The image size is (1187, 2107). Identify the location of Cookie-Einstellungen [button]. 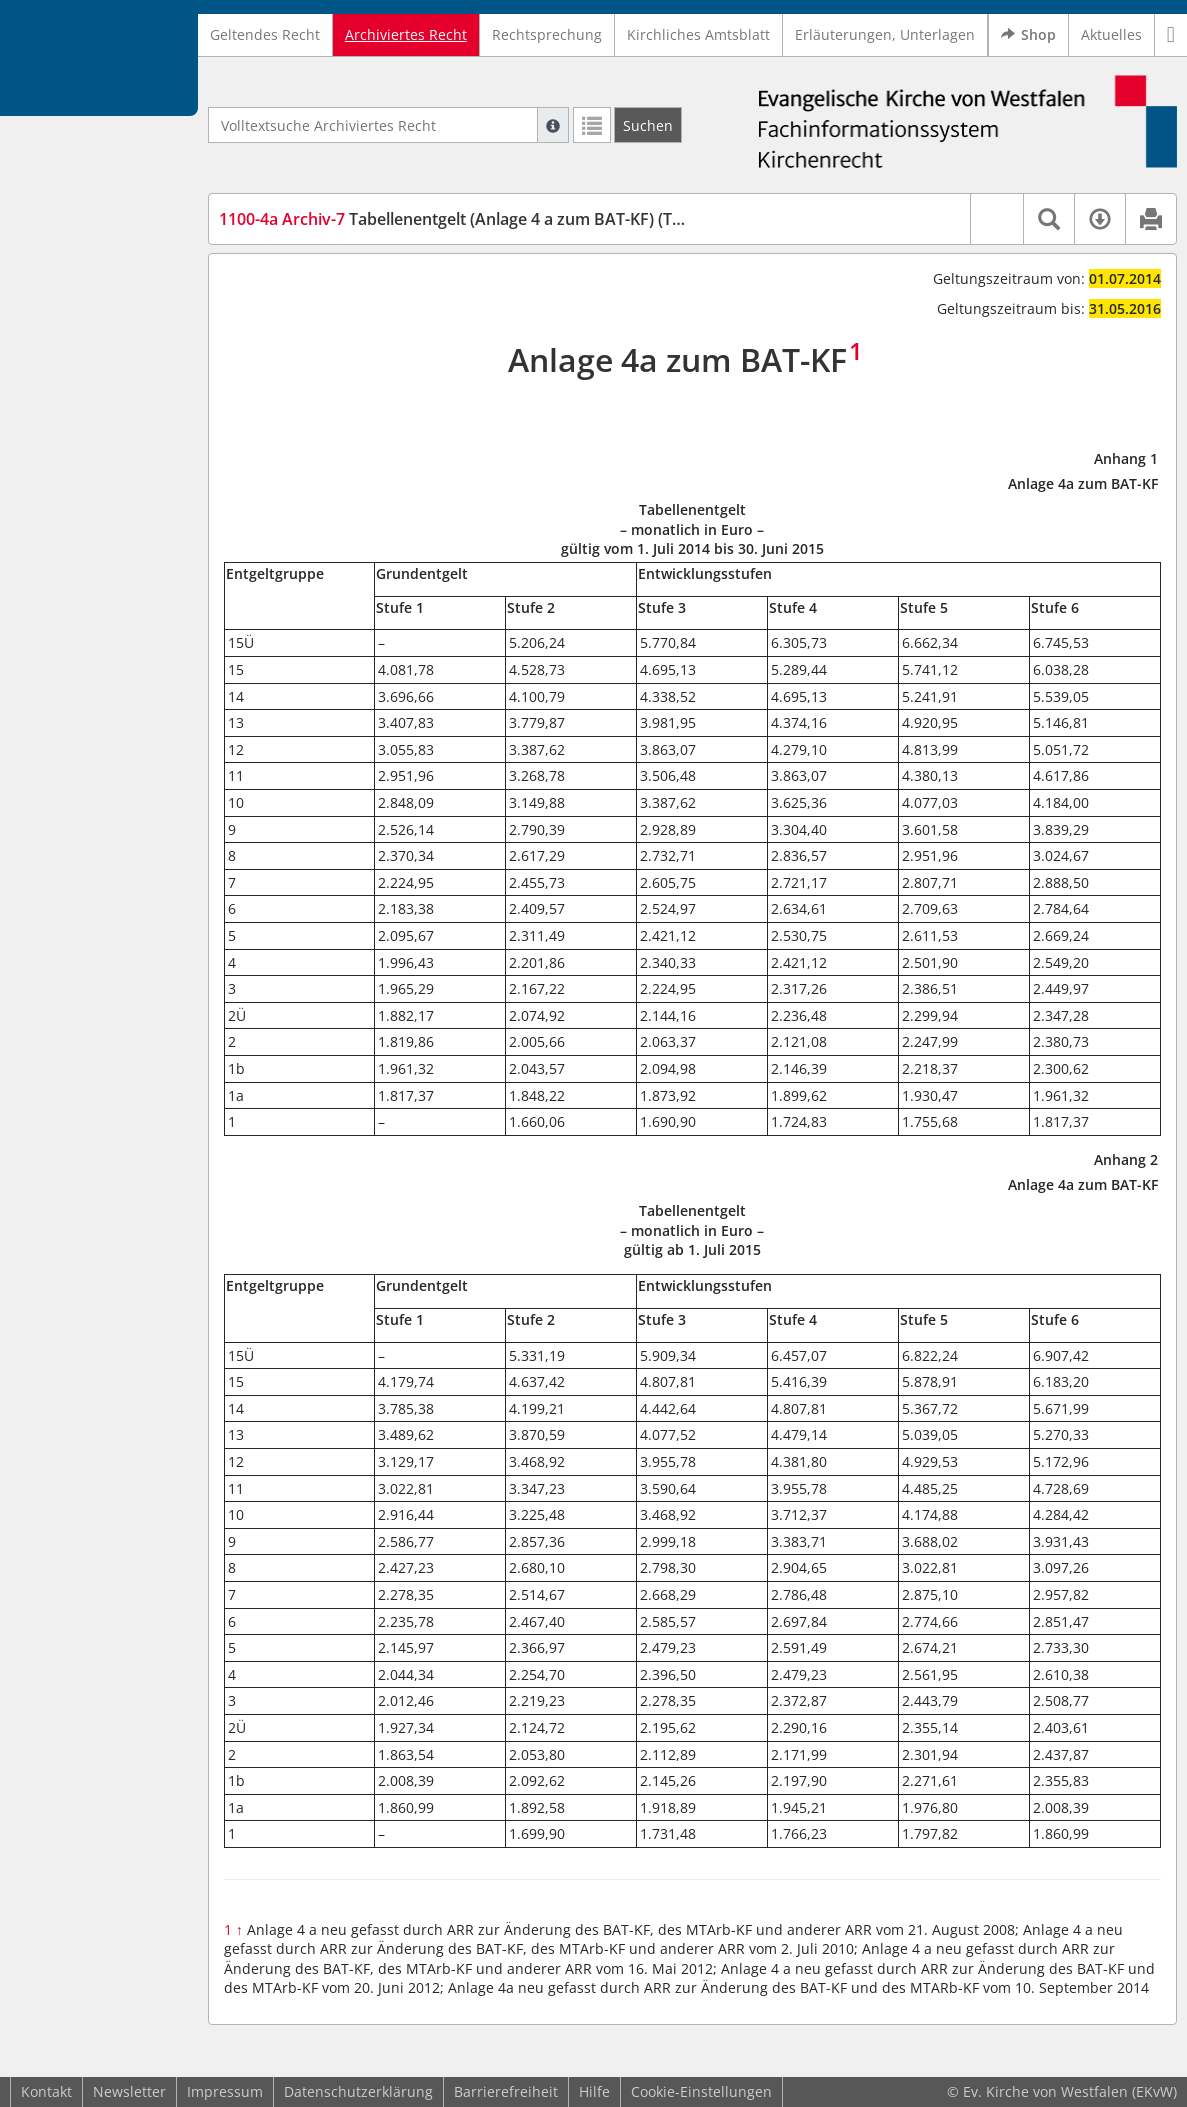
(701, 2091).